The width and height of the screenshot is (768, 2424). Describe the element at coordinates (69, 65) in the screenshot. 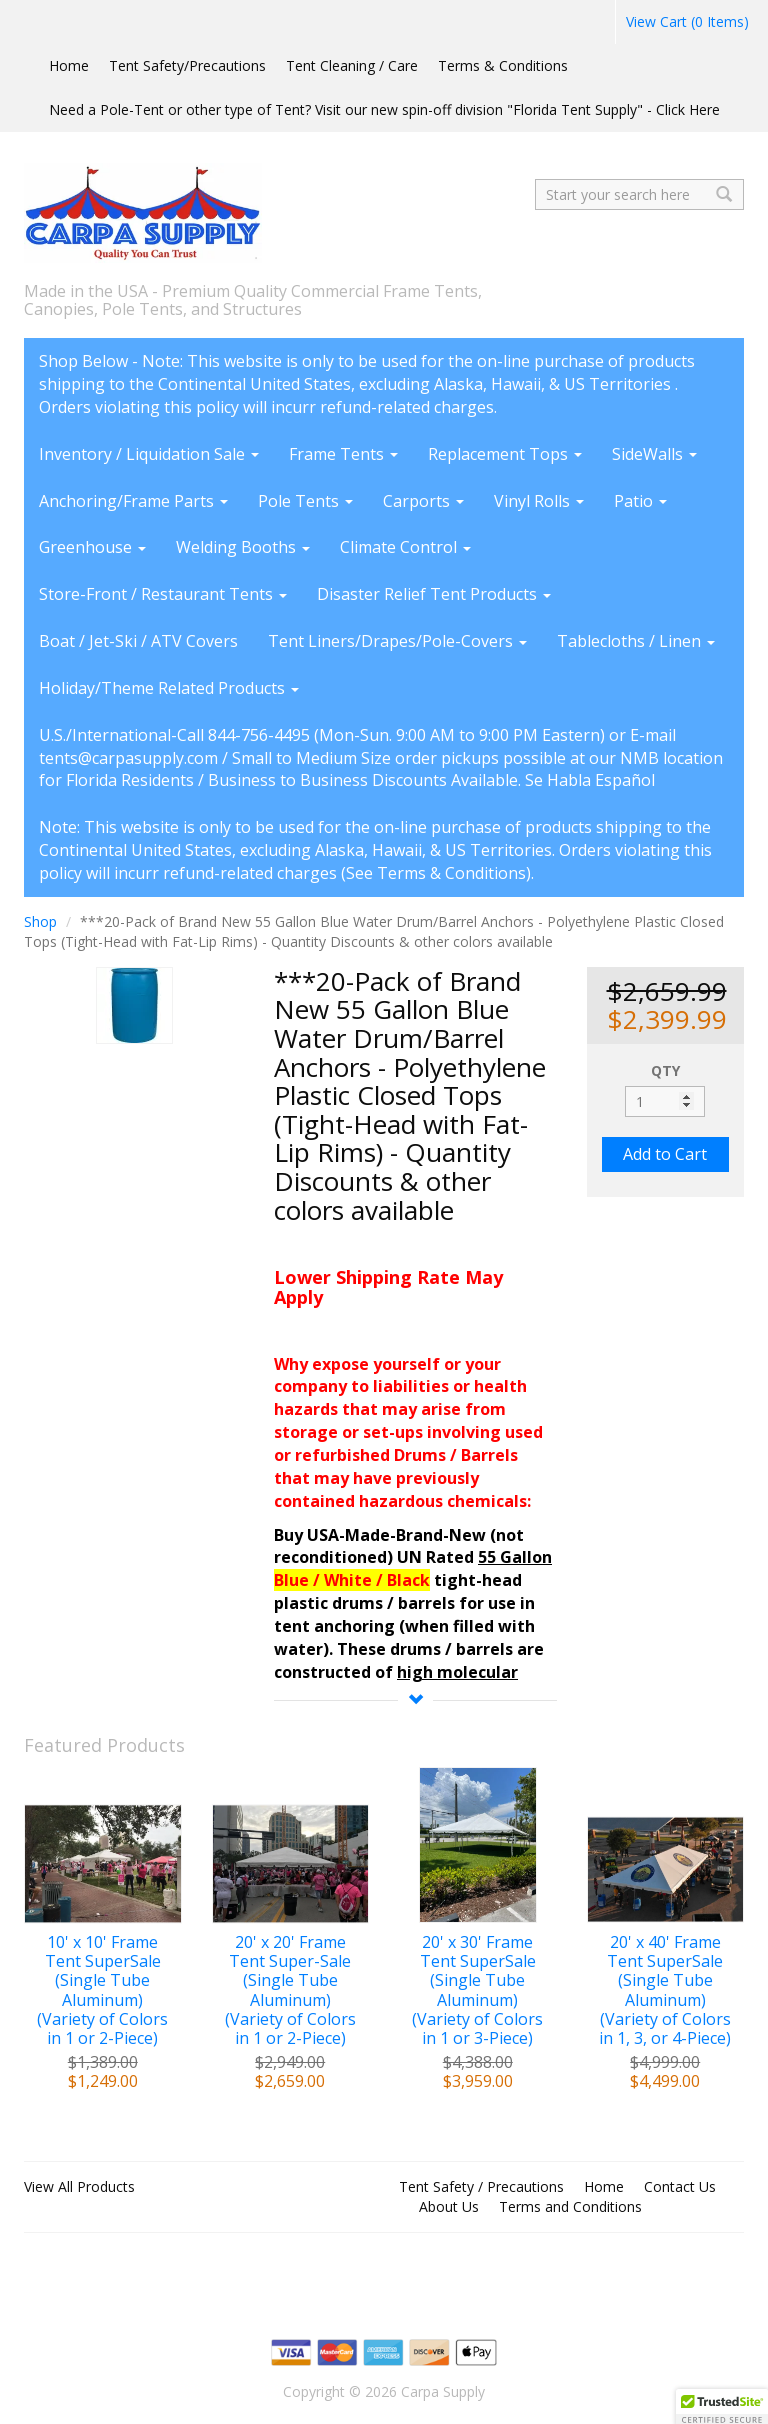

I see `Home` at that location.